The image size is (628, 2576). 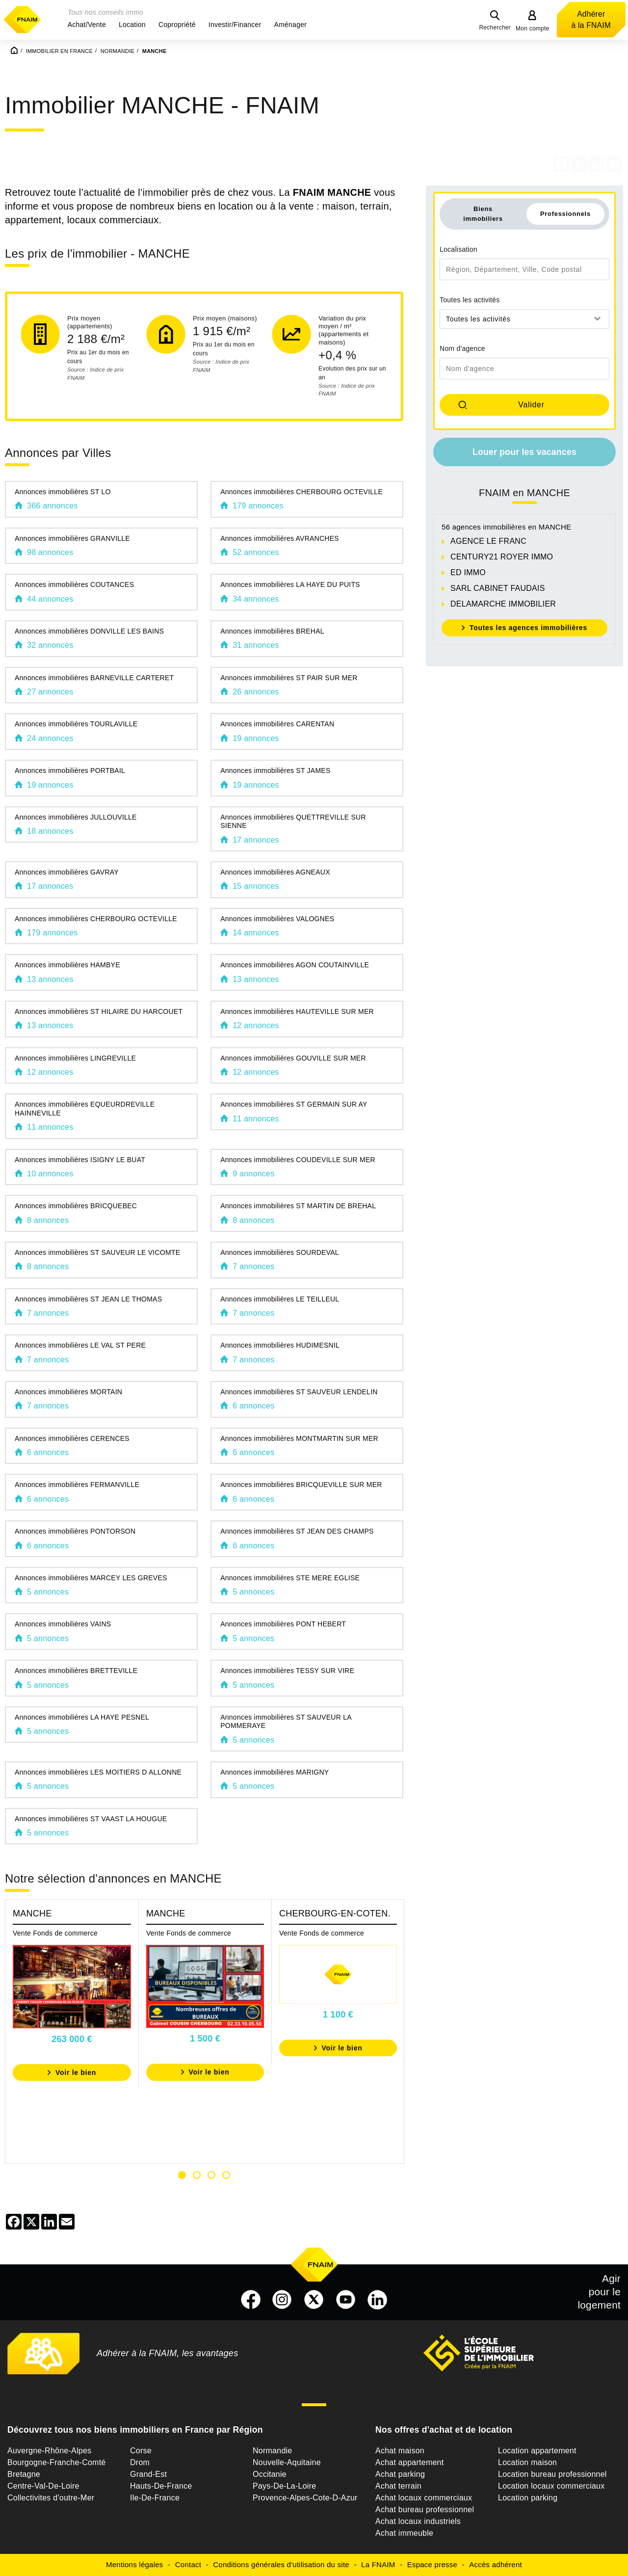 I want to click on Nouvelle-Aquitaine, so click(x=287, y=2462).